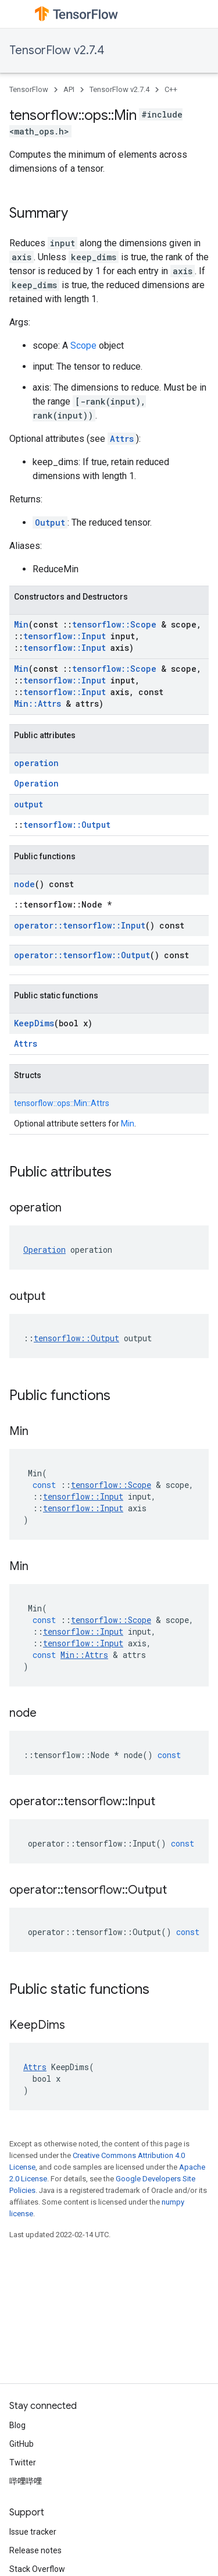 This screenshot has height=2576, width=218. Describe the element at coordinates (64, 636) in the screenshot. I see `tensorflow::Input` at that location.